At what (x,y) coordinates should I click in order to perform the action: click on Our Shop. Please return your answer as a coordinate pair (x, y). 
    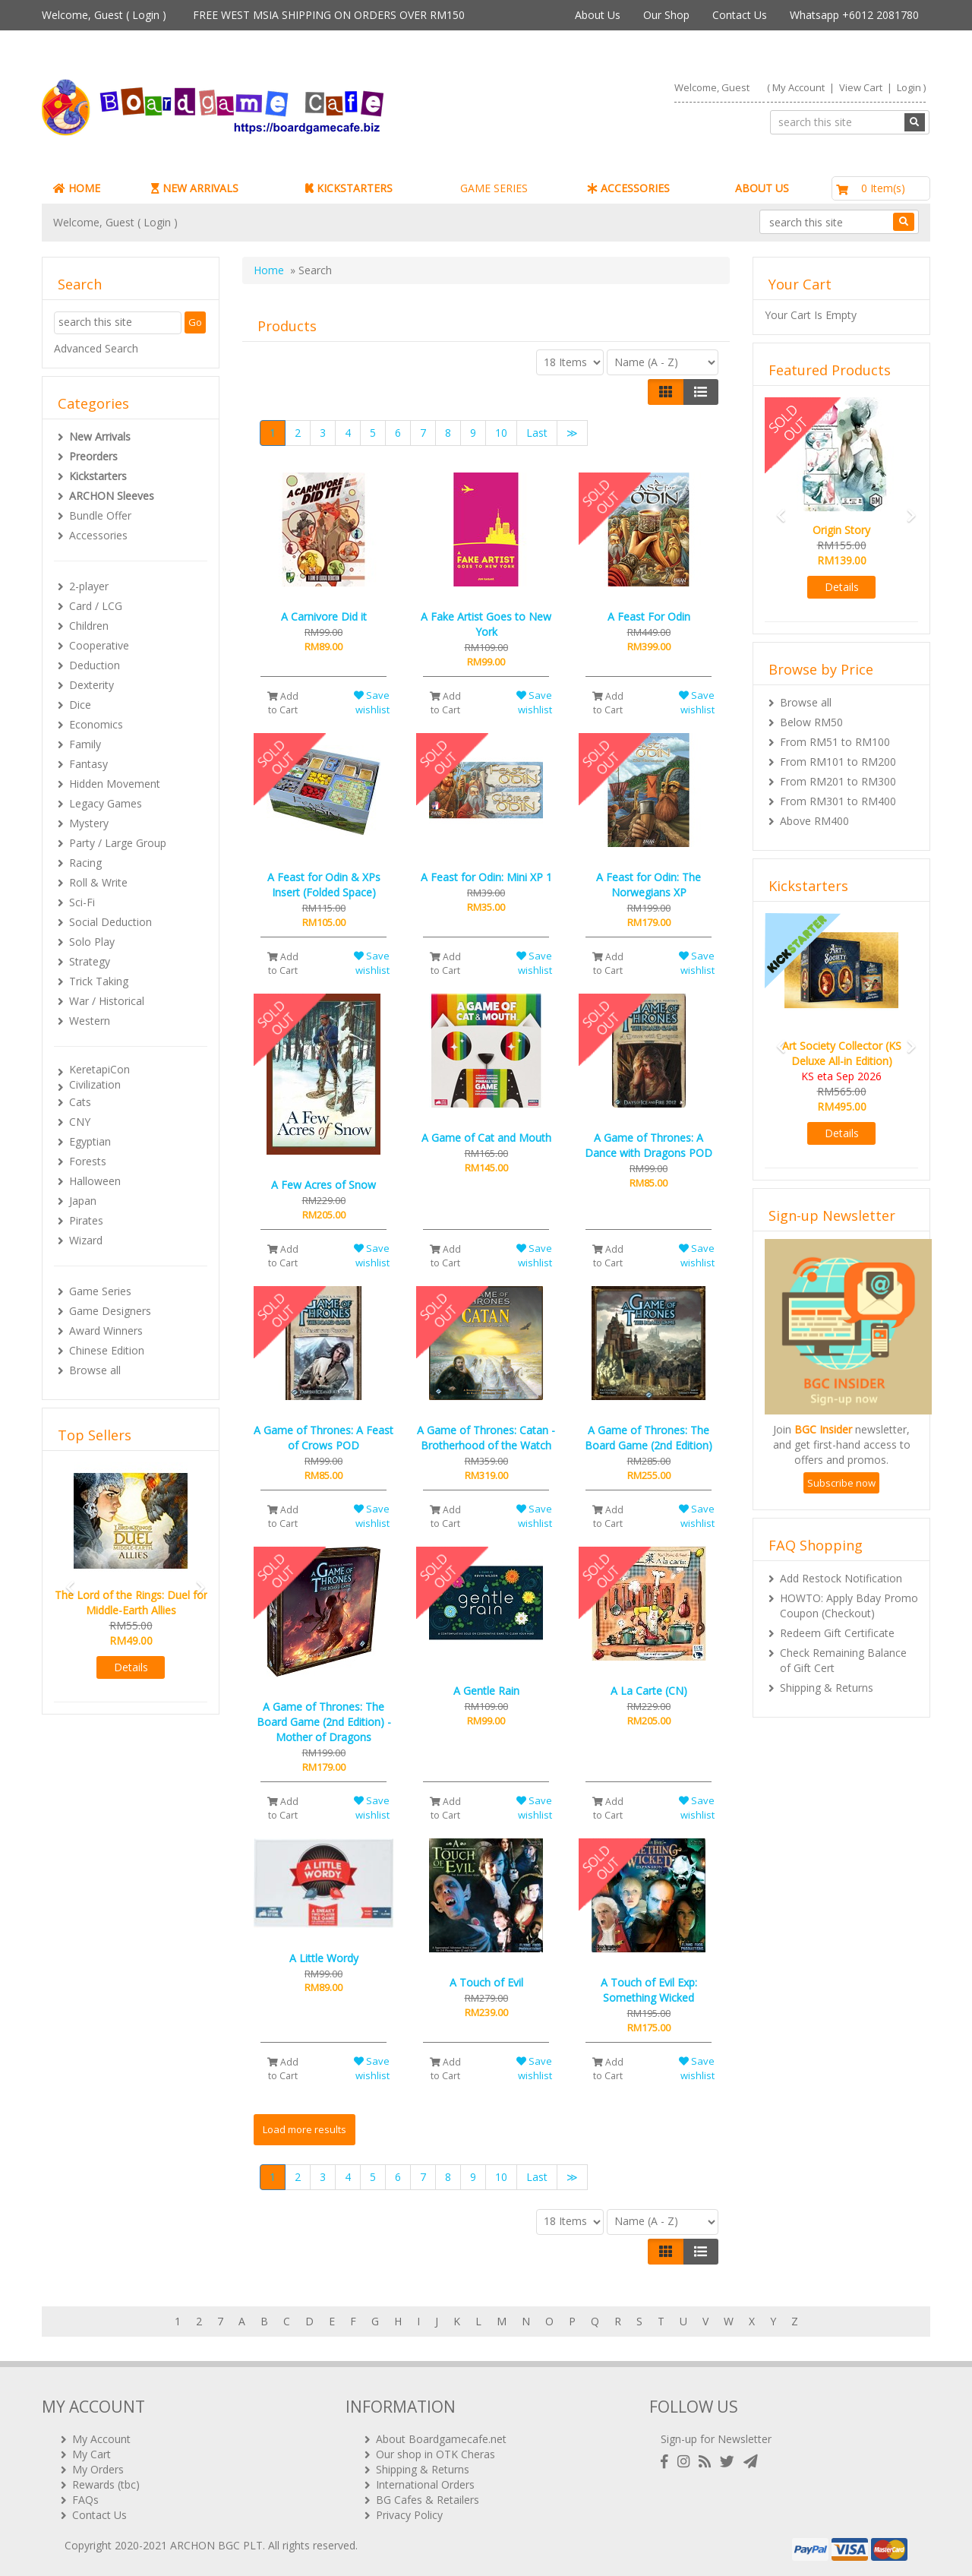
    Looking at the image, I should click on (666, 15).